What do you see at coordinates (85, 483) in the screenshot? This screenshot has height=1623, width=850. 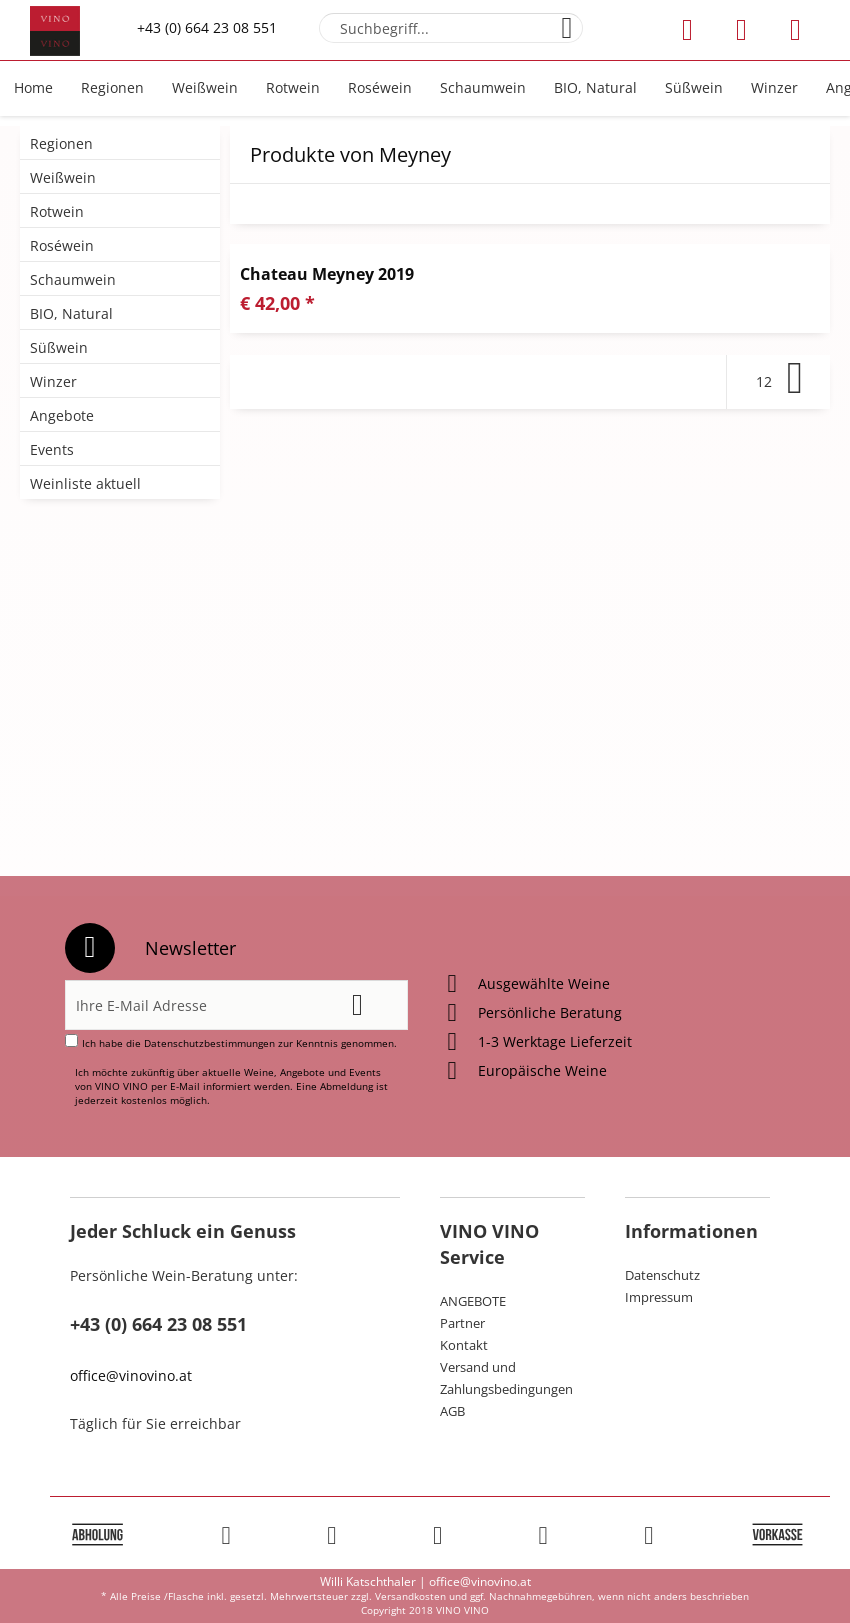 I see `Weinliste aktuell` at bounding box center [85, 483].